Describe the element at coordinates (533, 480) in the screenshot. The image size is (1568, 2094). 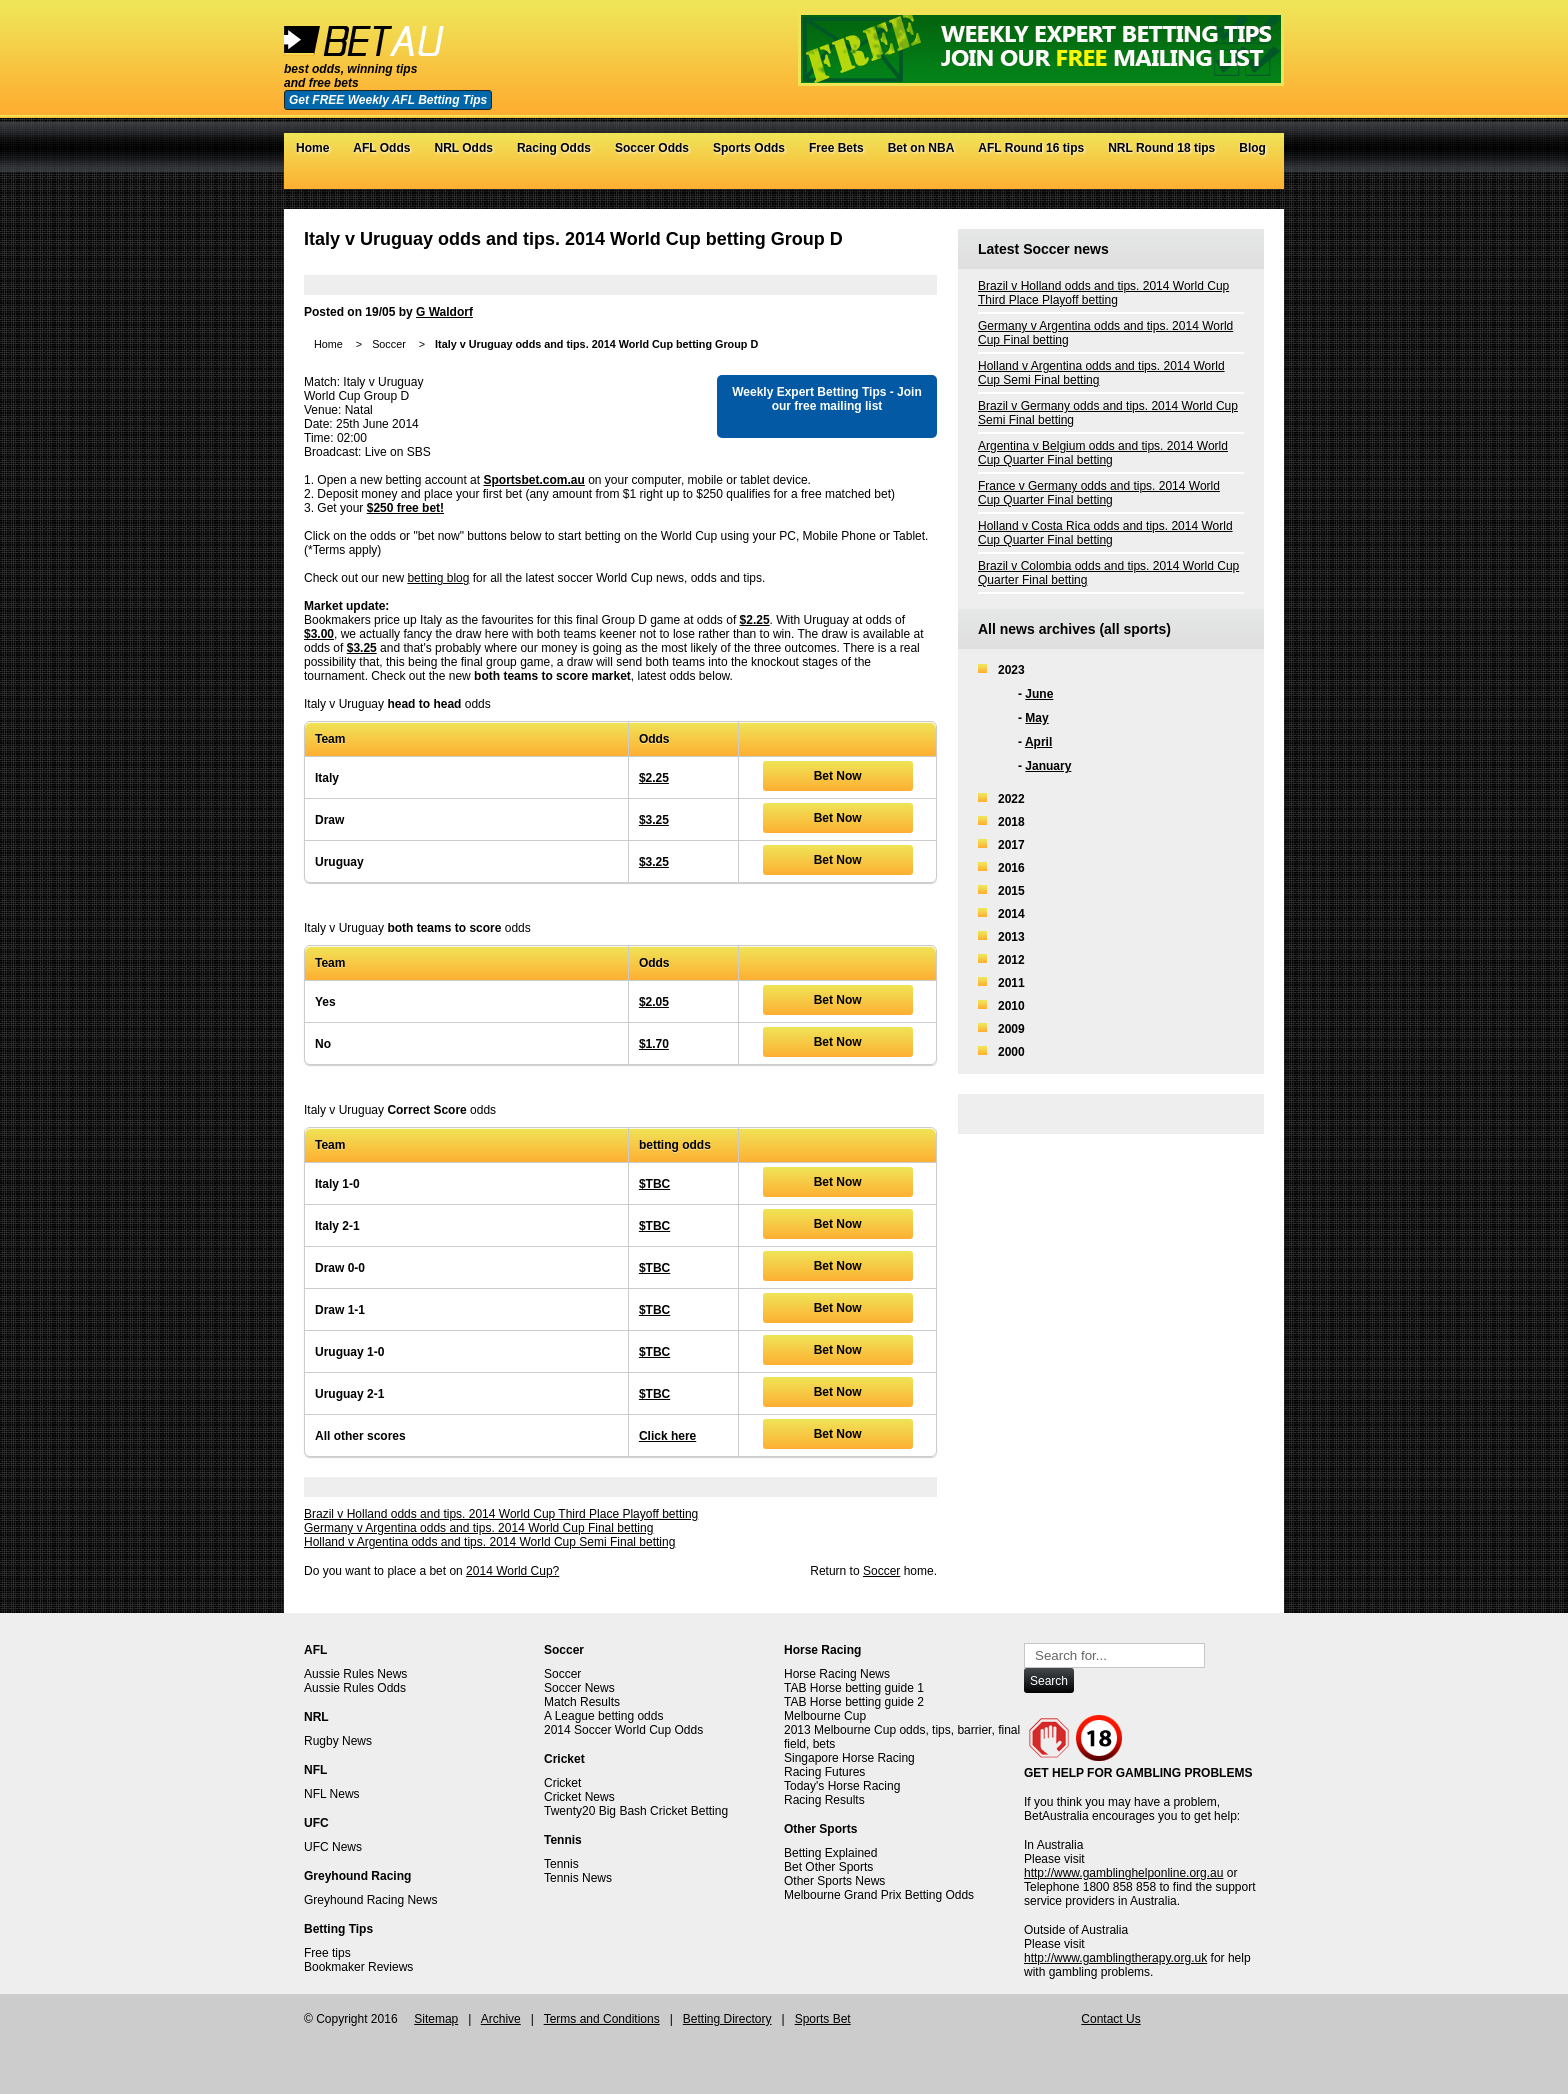
I see `Sportsbet.com.au` at that location.